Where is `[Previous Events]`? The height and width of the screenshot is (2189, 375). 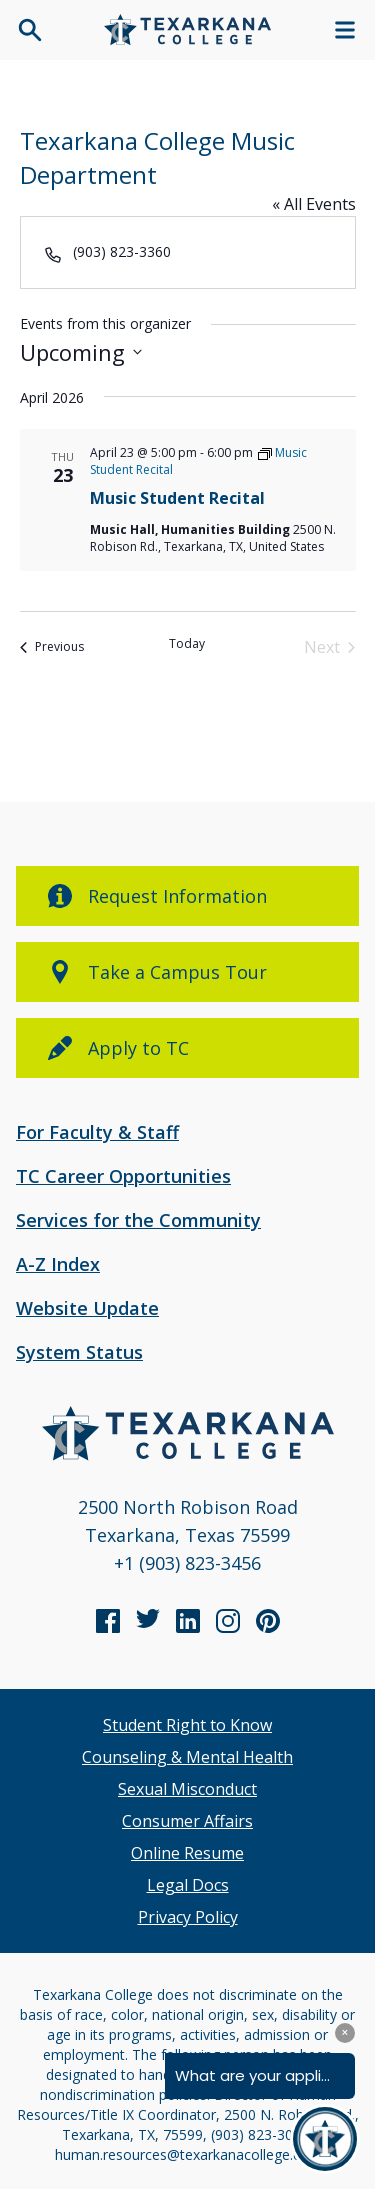
[Previous Events] is located at coordinates (52, 647).